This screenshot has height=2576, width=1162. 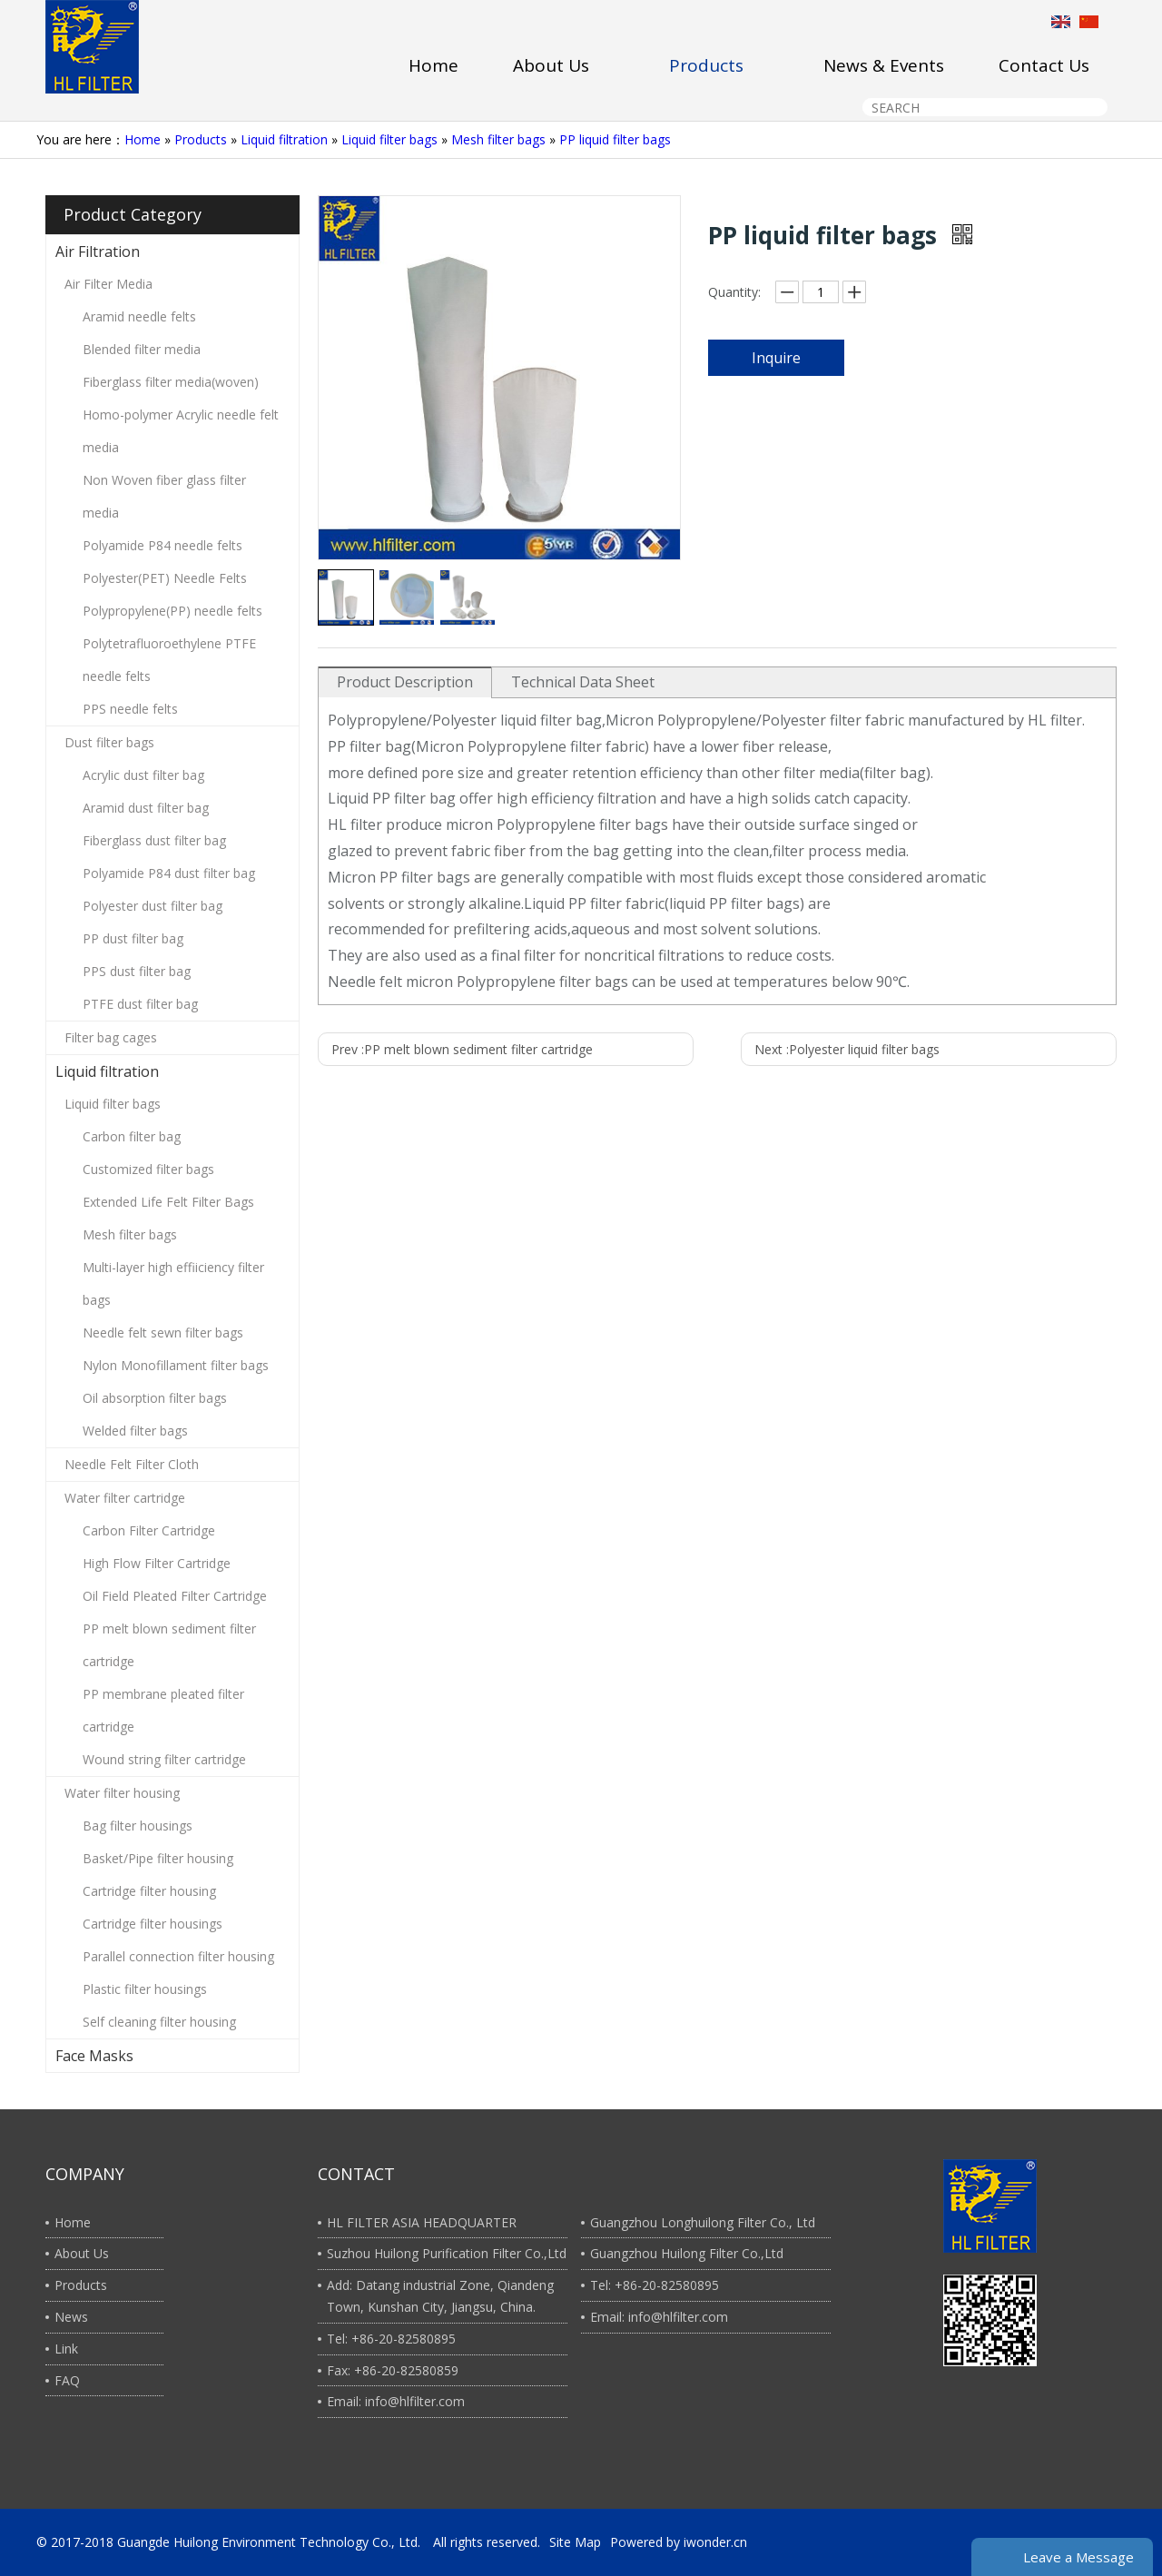 What do you see at coordinates (81, 2253) in the screenshot?
I see `About Us` at bounding box center [81, 2253].